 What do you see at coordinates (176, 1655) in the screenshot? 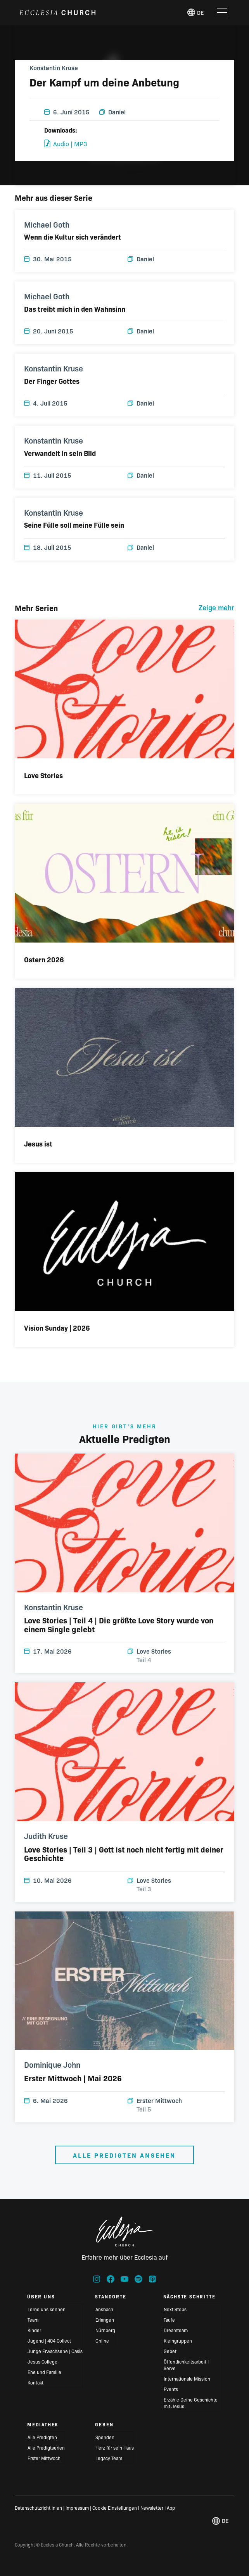
I see `Love Stories` at bounding box center [176, 1655].